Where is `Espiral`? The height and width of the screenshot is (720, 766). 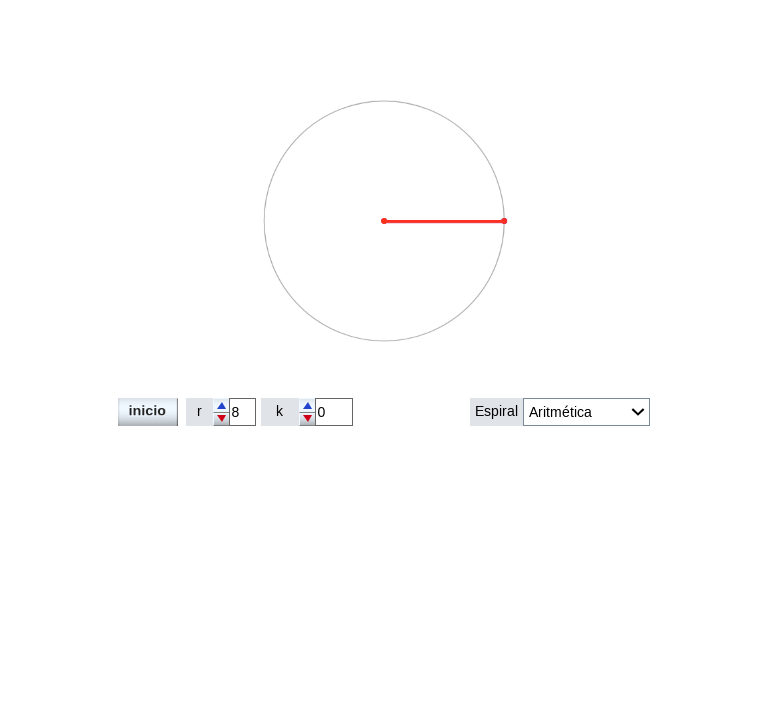 Espiral is located at coordinates (496, 411).